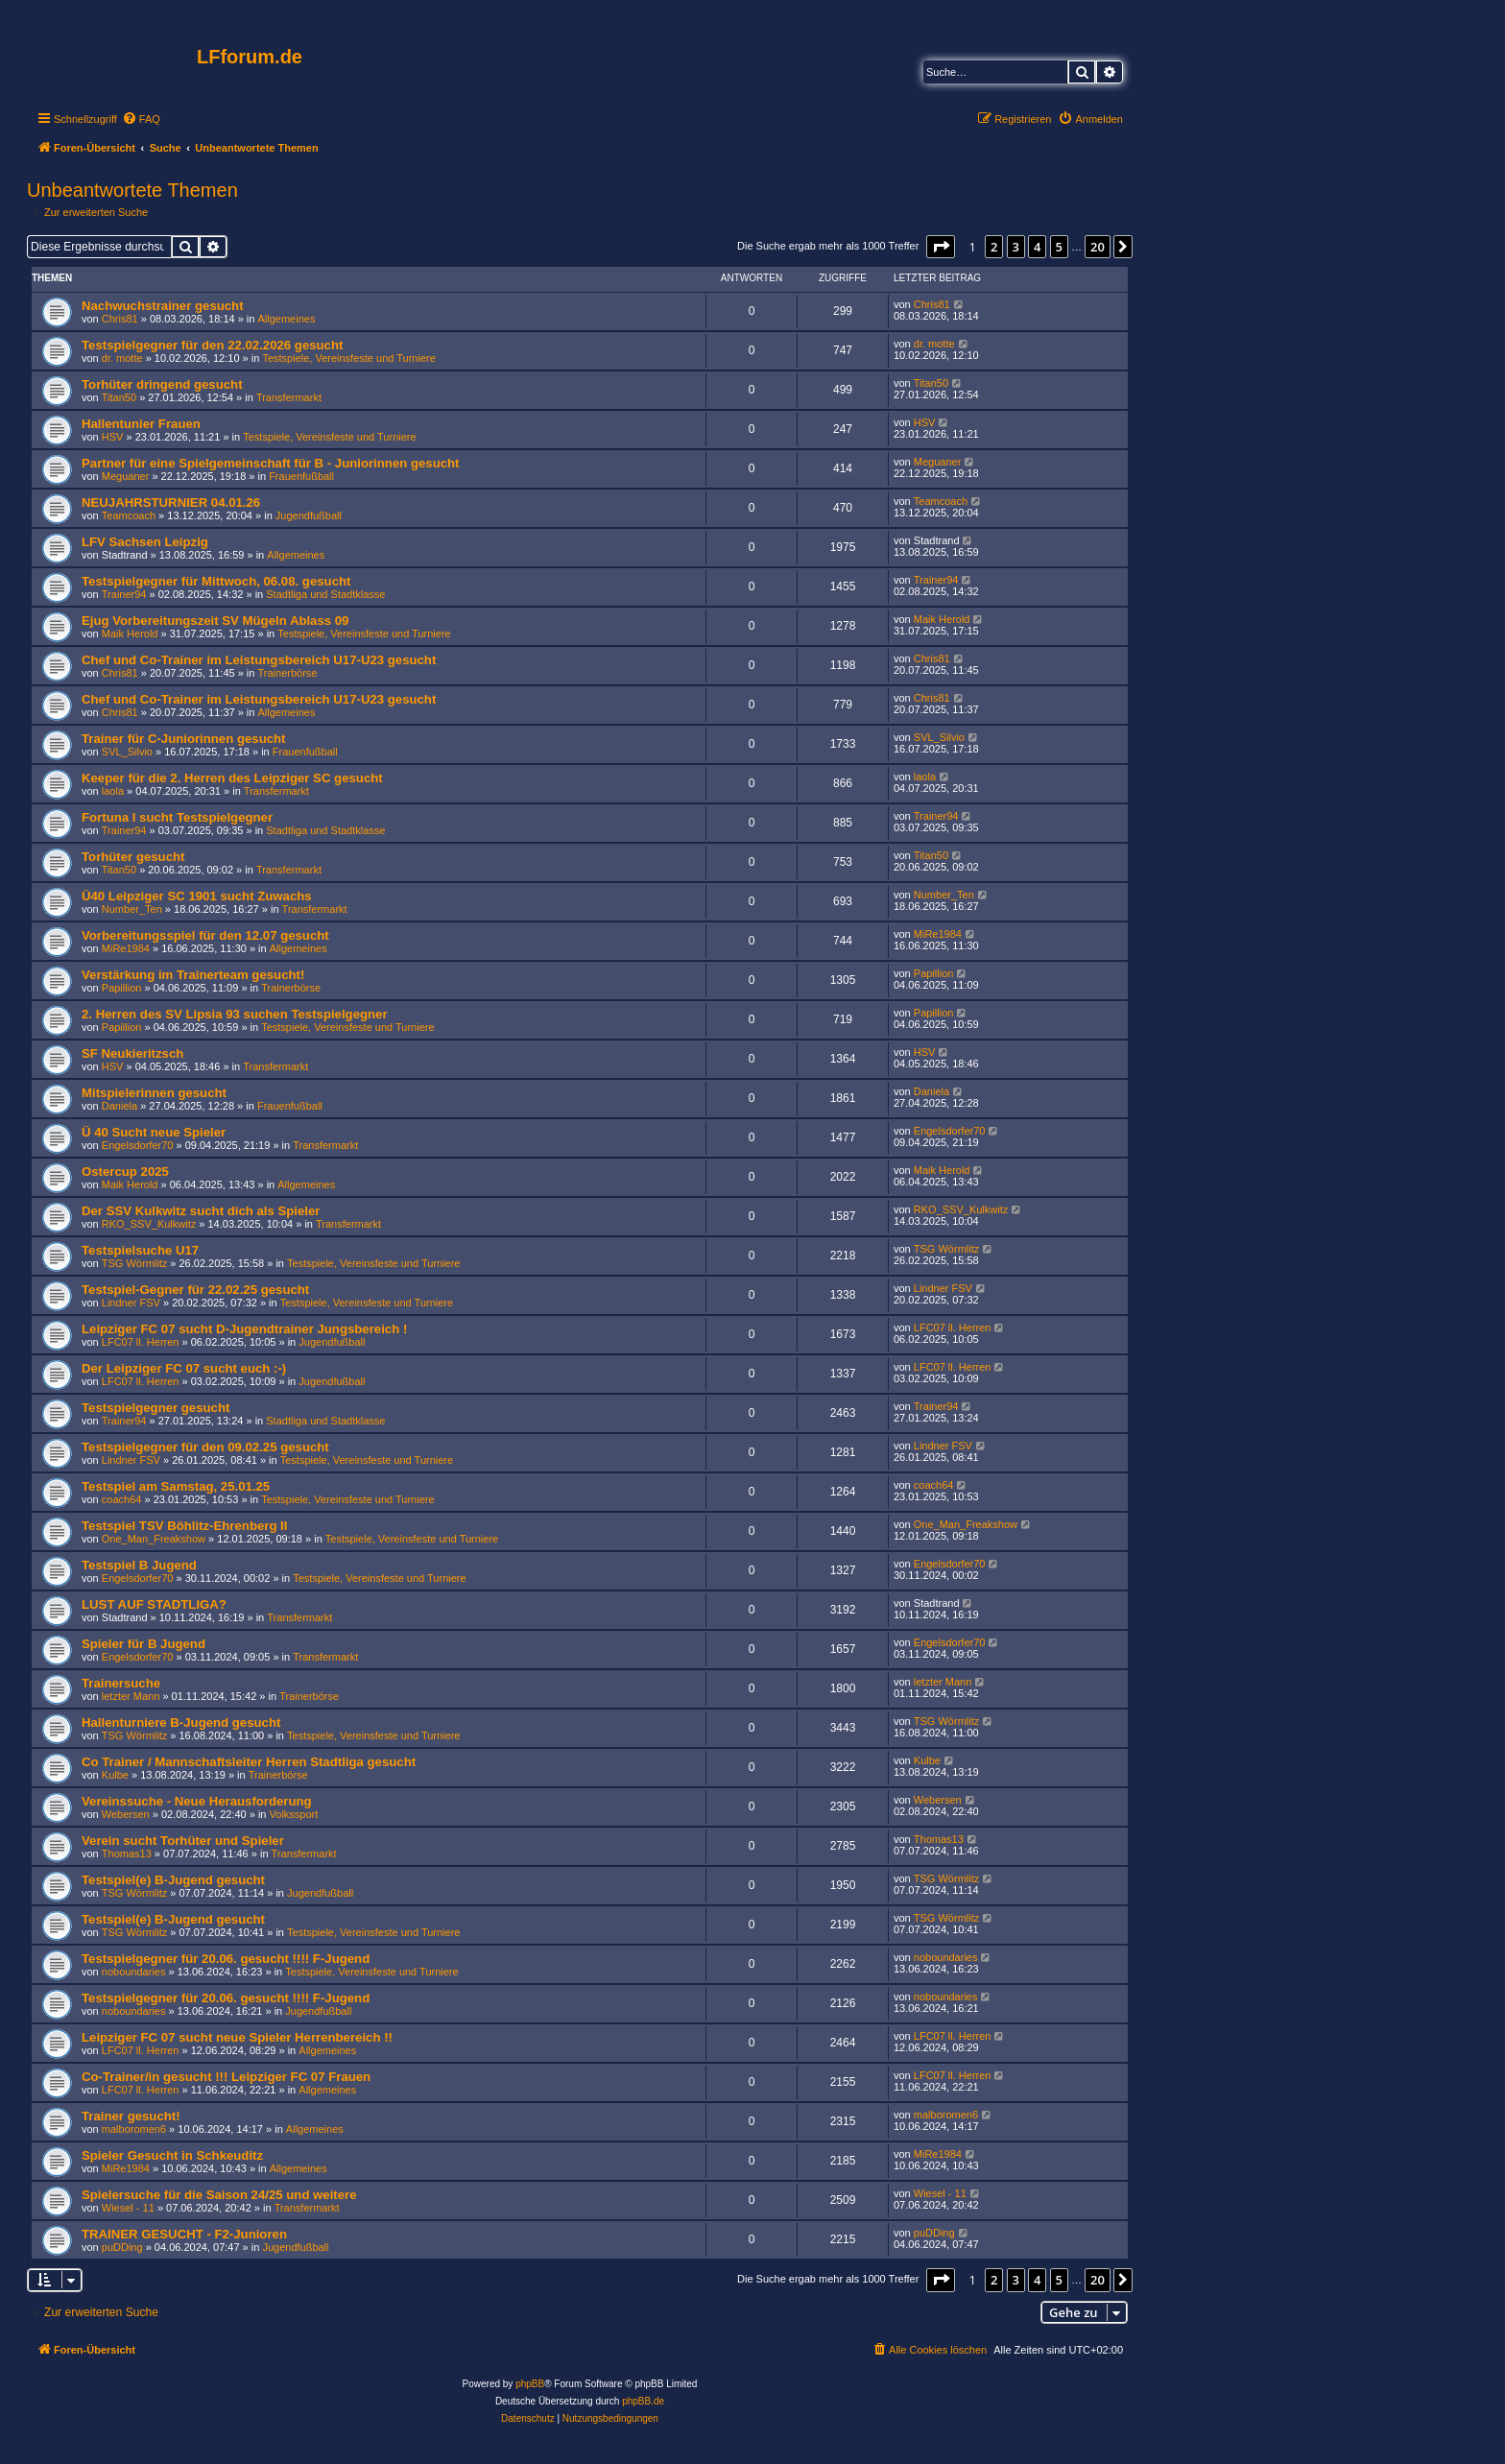 The image size is (1505, 2464). I want to click on Spielersuche für die Saison 24/25 und weitere, so click(219, 2195).